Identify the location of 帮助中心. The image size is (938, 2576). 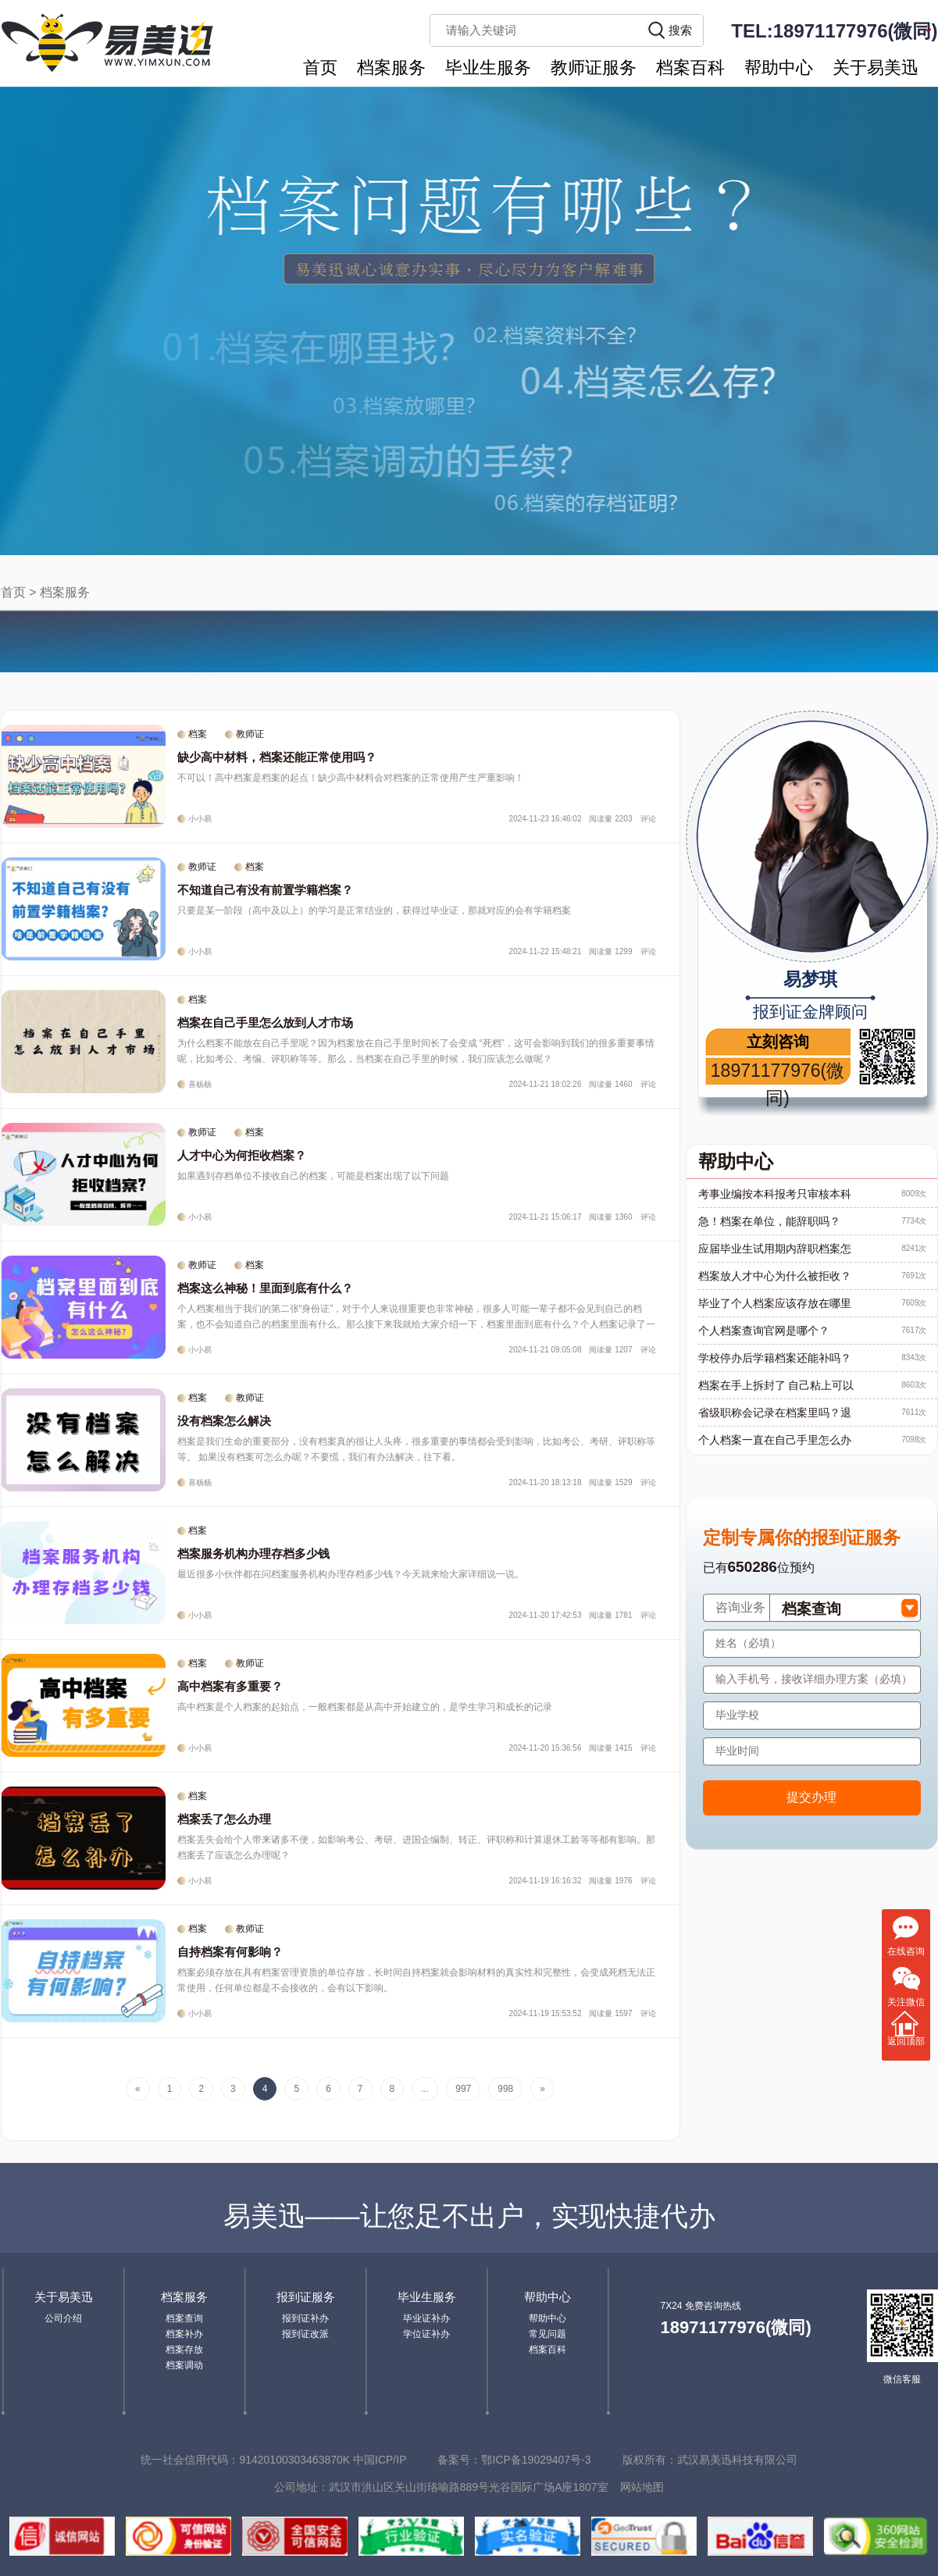
(778, 67).